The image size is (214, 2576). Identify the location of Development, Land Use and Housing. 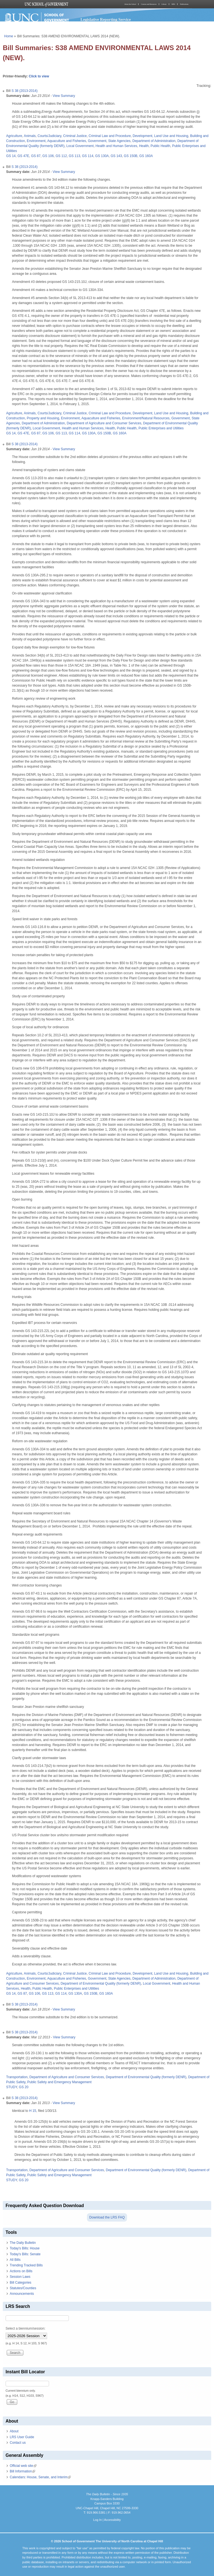
(160, 136).